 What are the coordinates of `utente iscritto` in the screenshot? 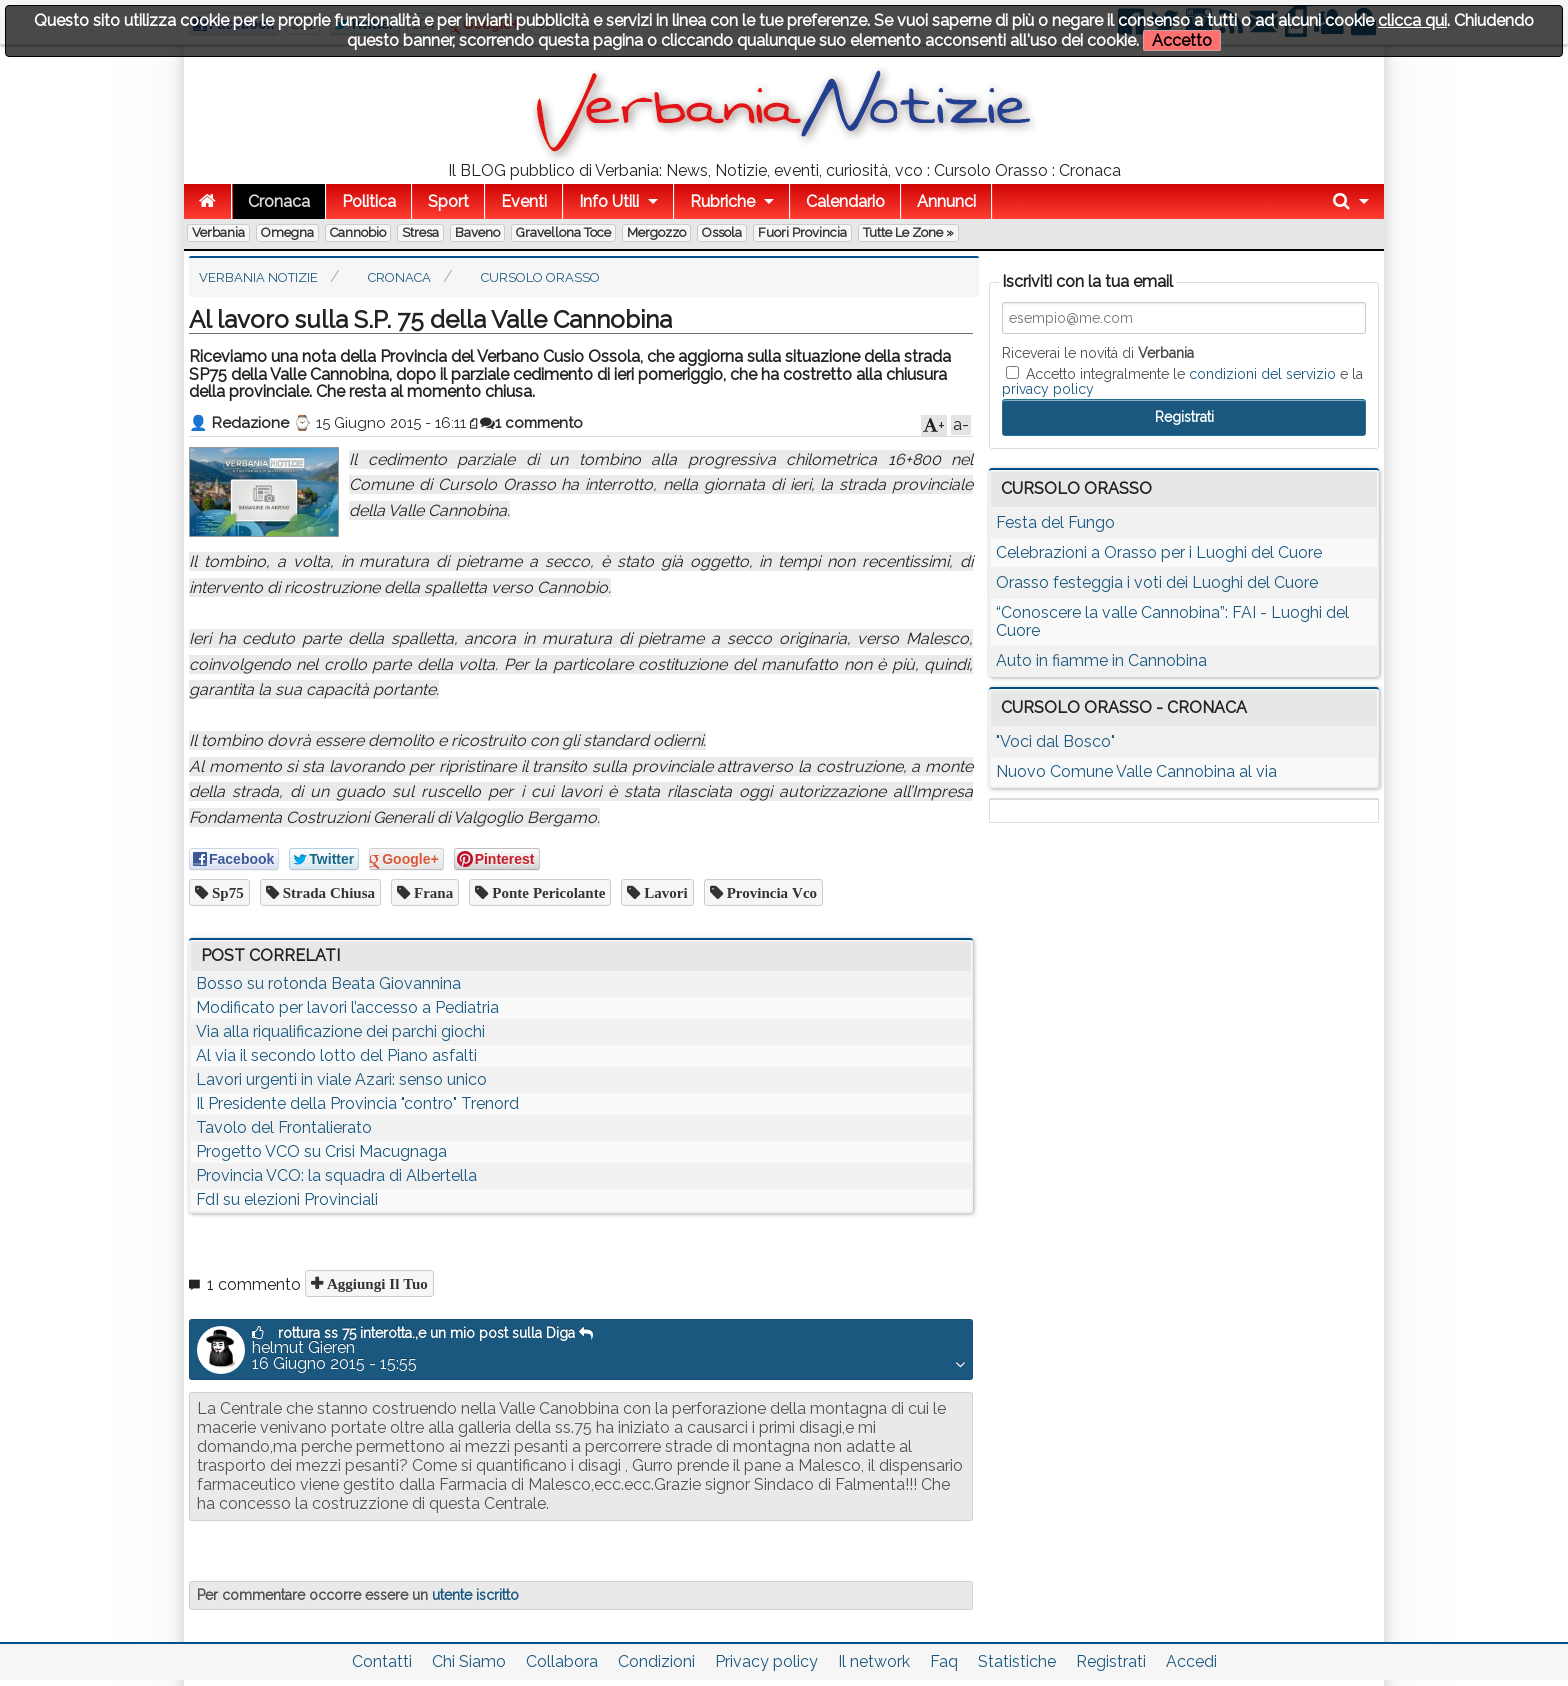 It's located at (475, 1595).